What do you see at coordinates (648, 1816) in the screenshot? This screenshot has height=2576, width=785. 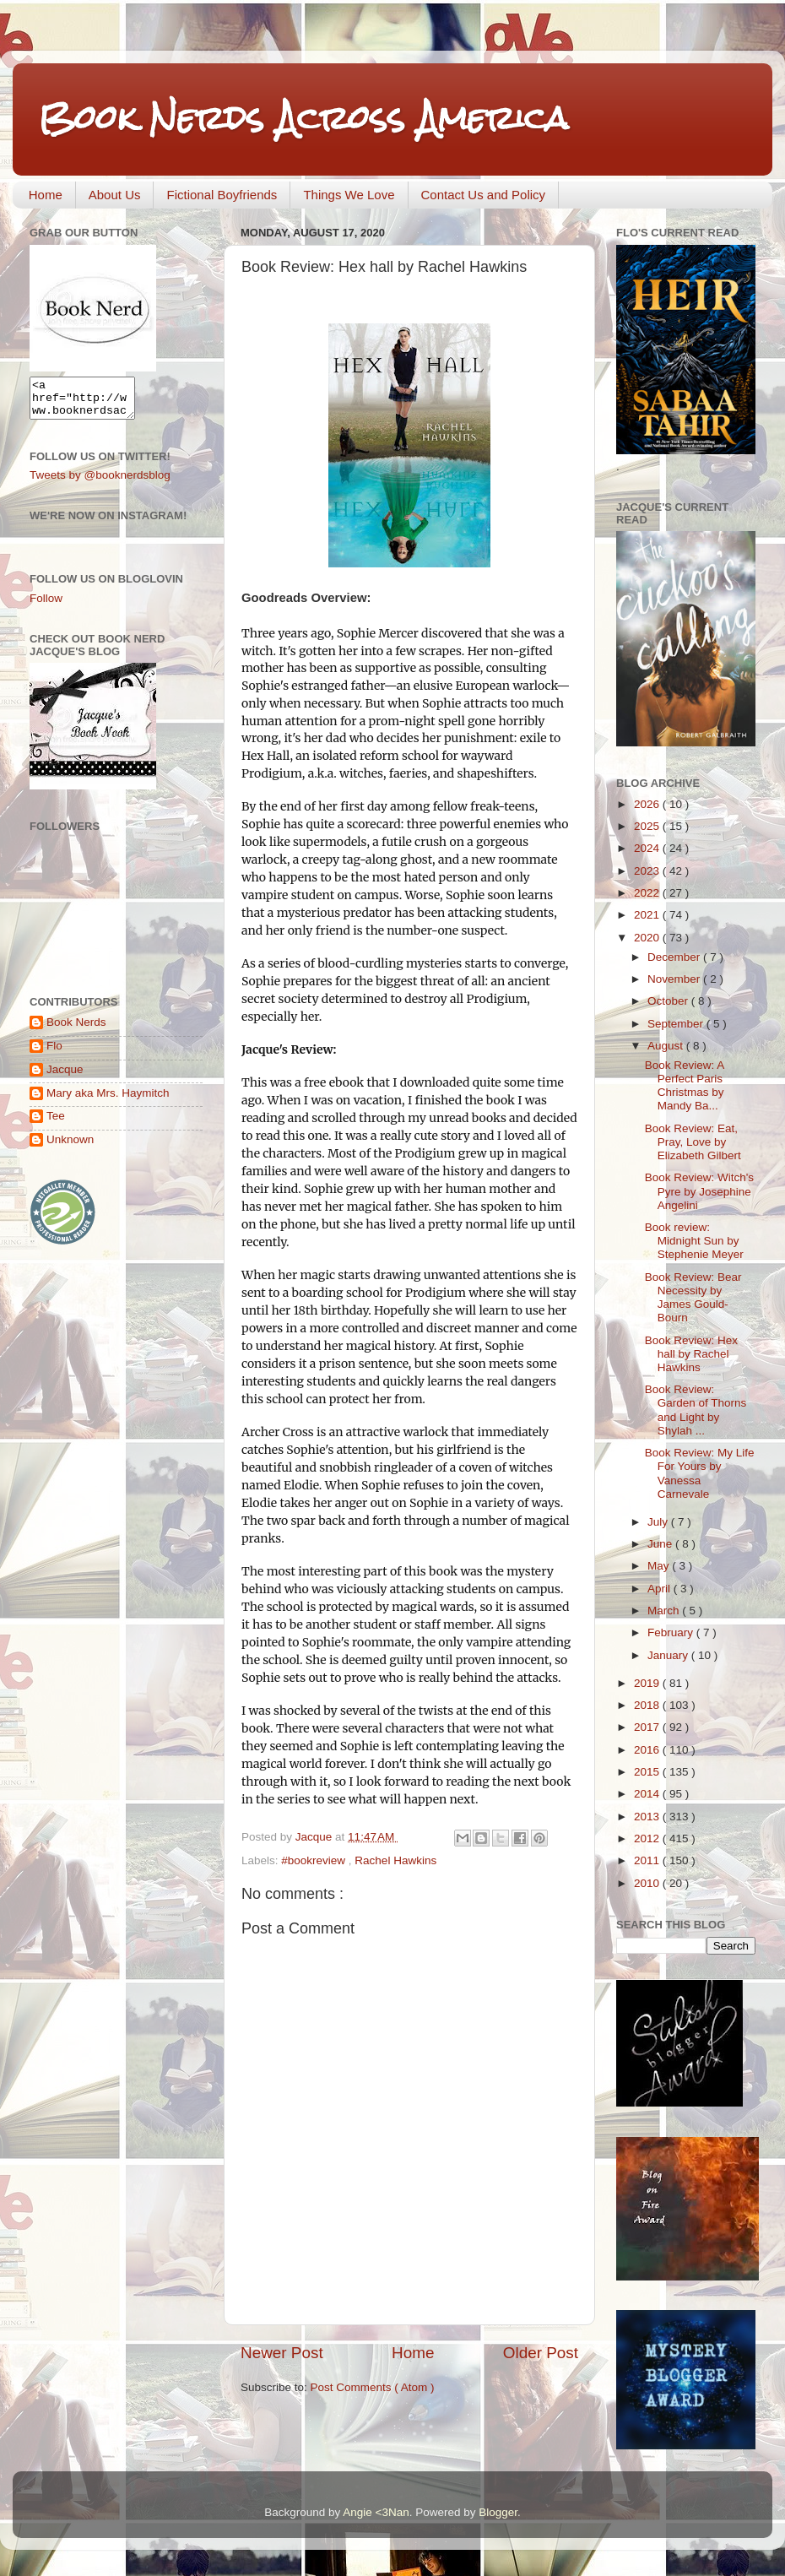 I see `2013` at bounding box center [648, 1816].